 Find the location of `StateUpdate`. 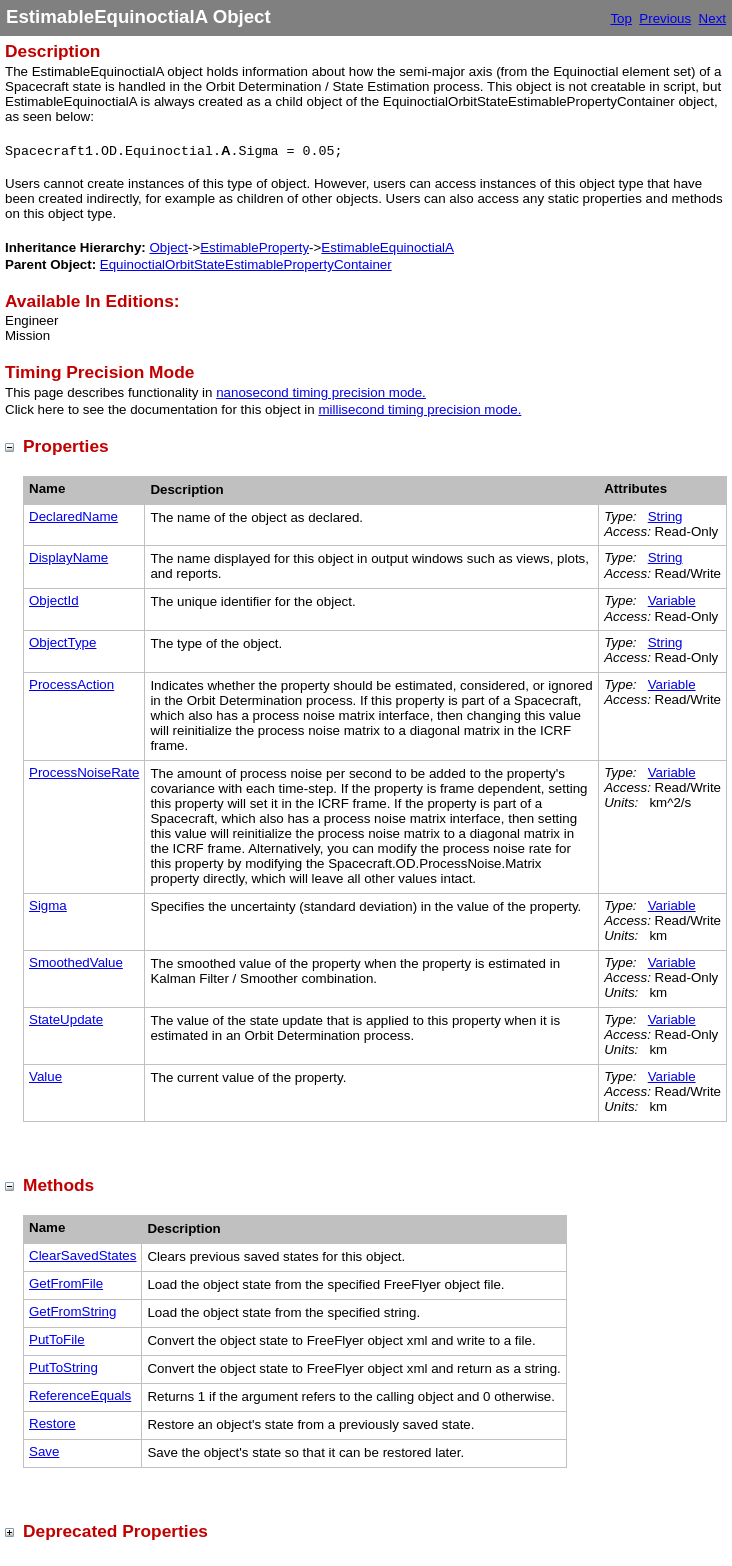

StateUpdate is located at coordinates (66, 1019).